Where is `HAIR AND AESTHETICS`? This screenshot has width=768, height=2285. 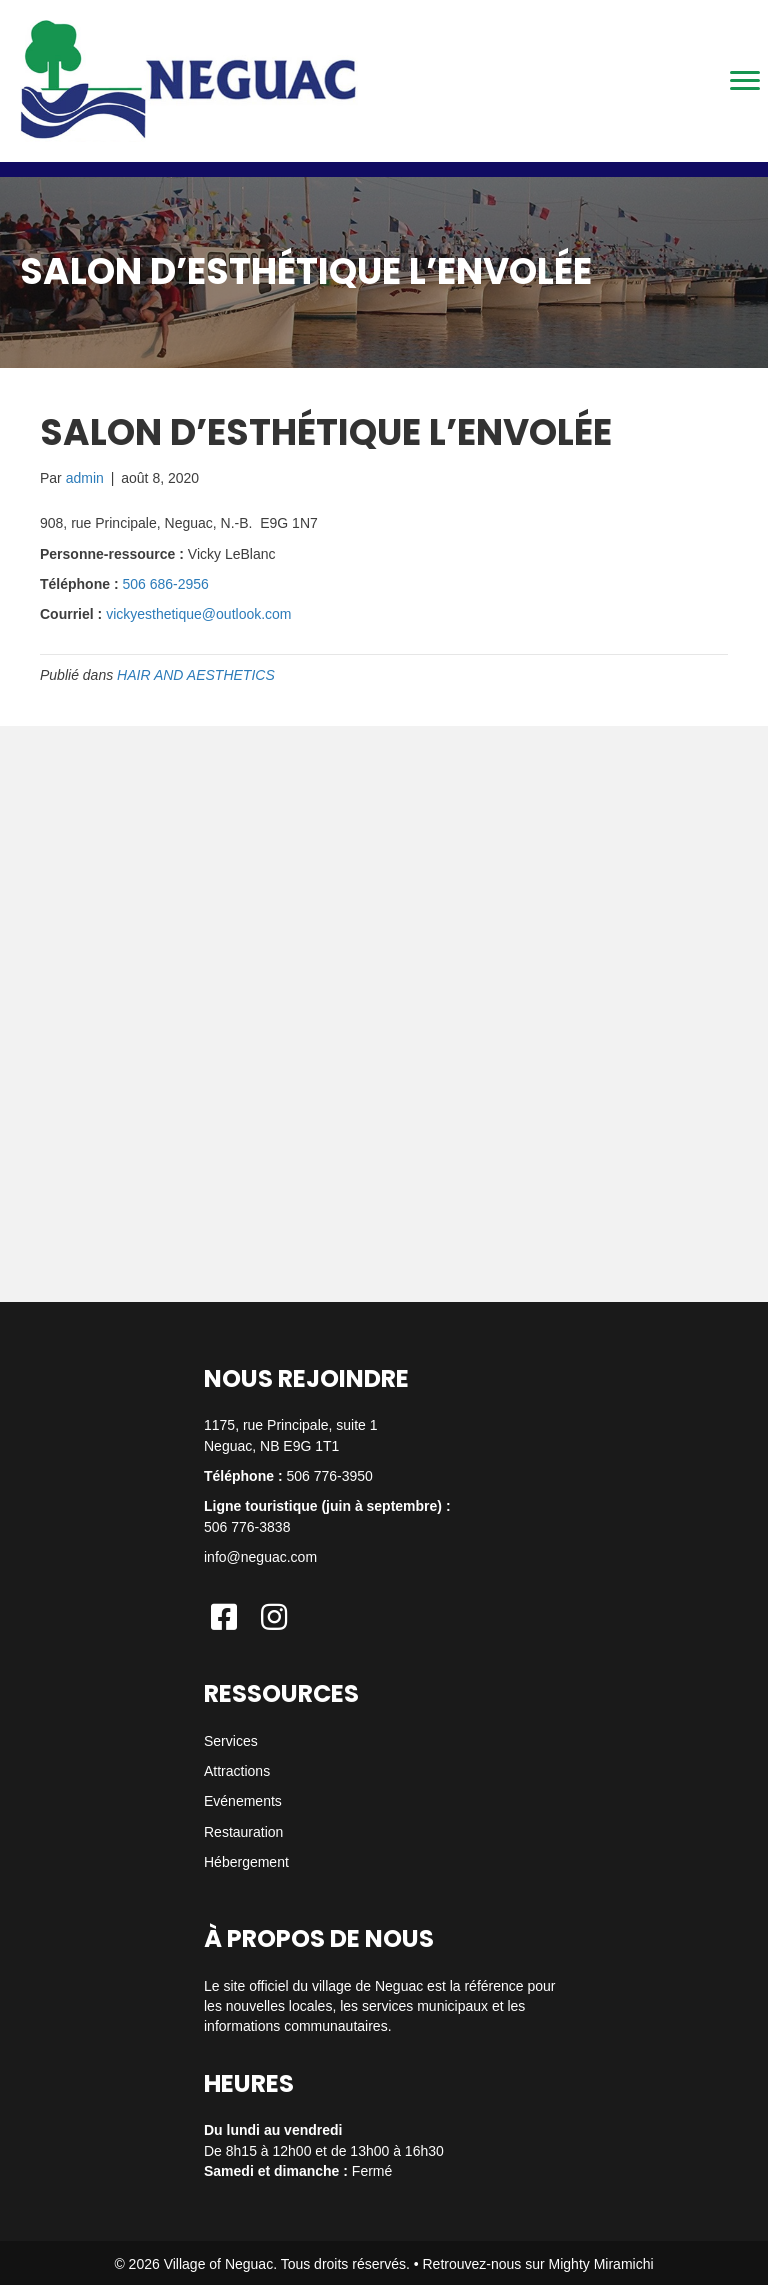
HAIR AND AESTHETICS is located at coordinates (196, 675).